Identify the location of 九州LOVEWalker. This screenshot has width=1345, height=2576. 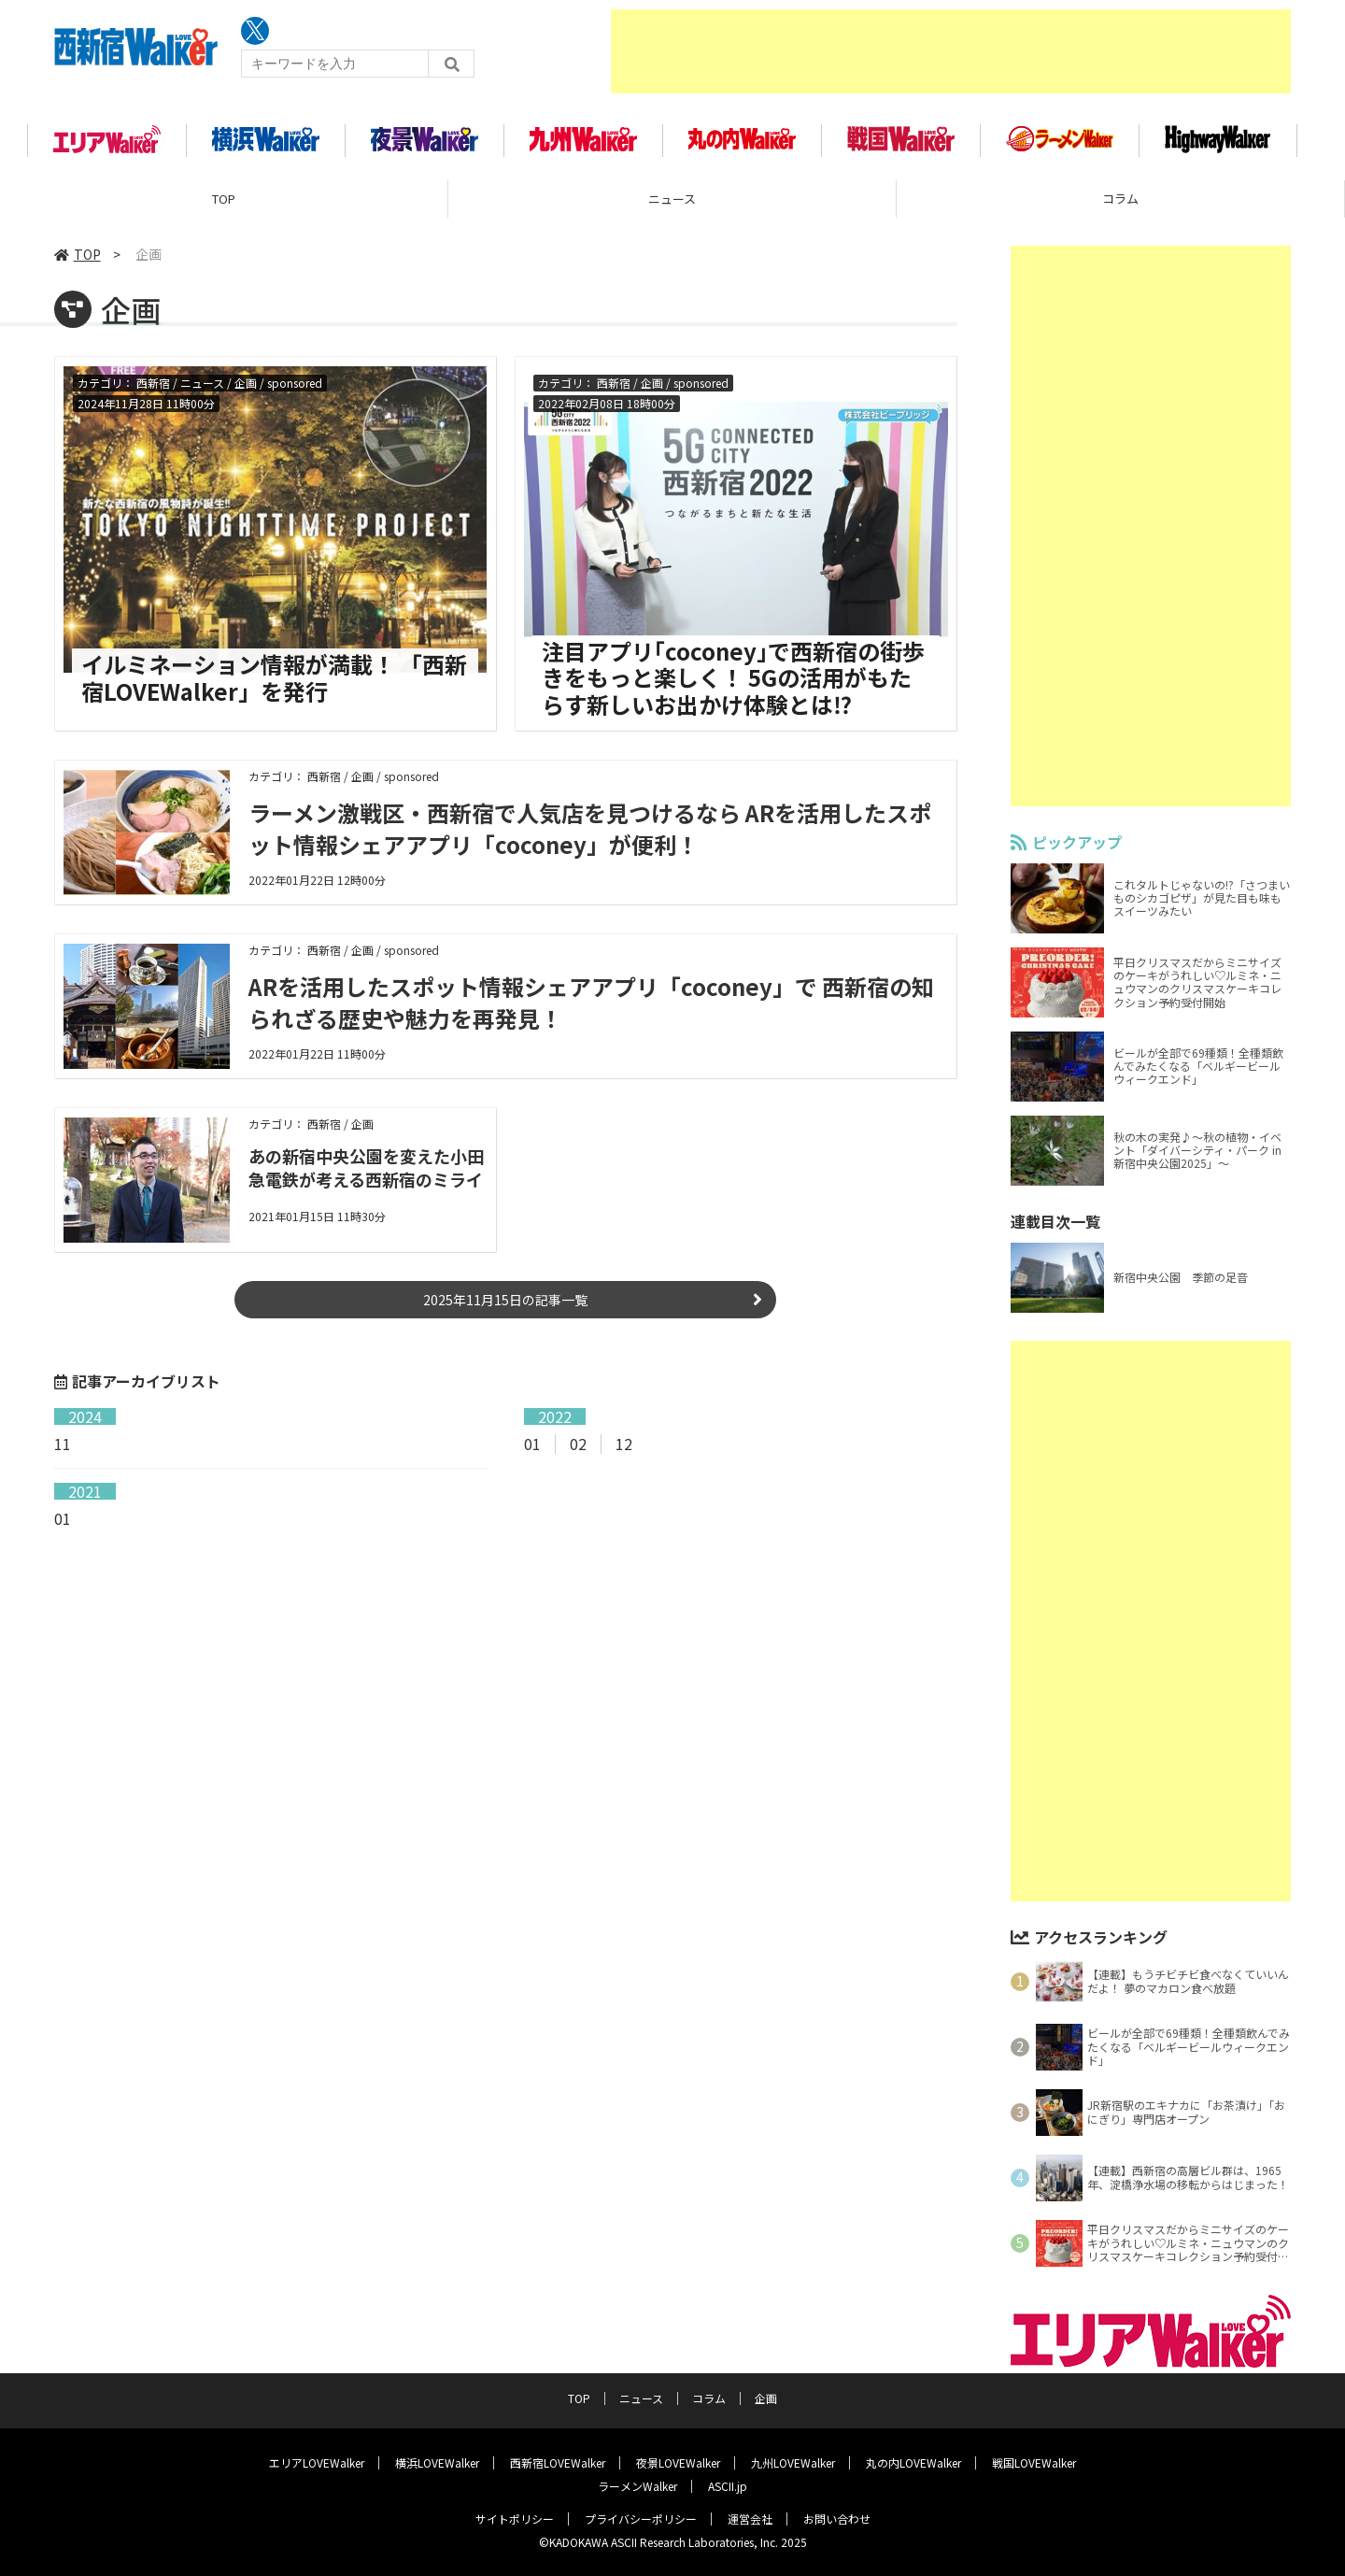
(793, 2461).